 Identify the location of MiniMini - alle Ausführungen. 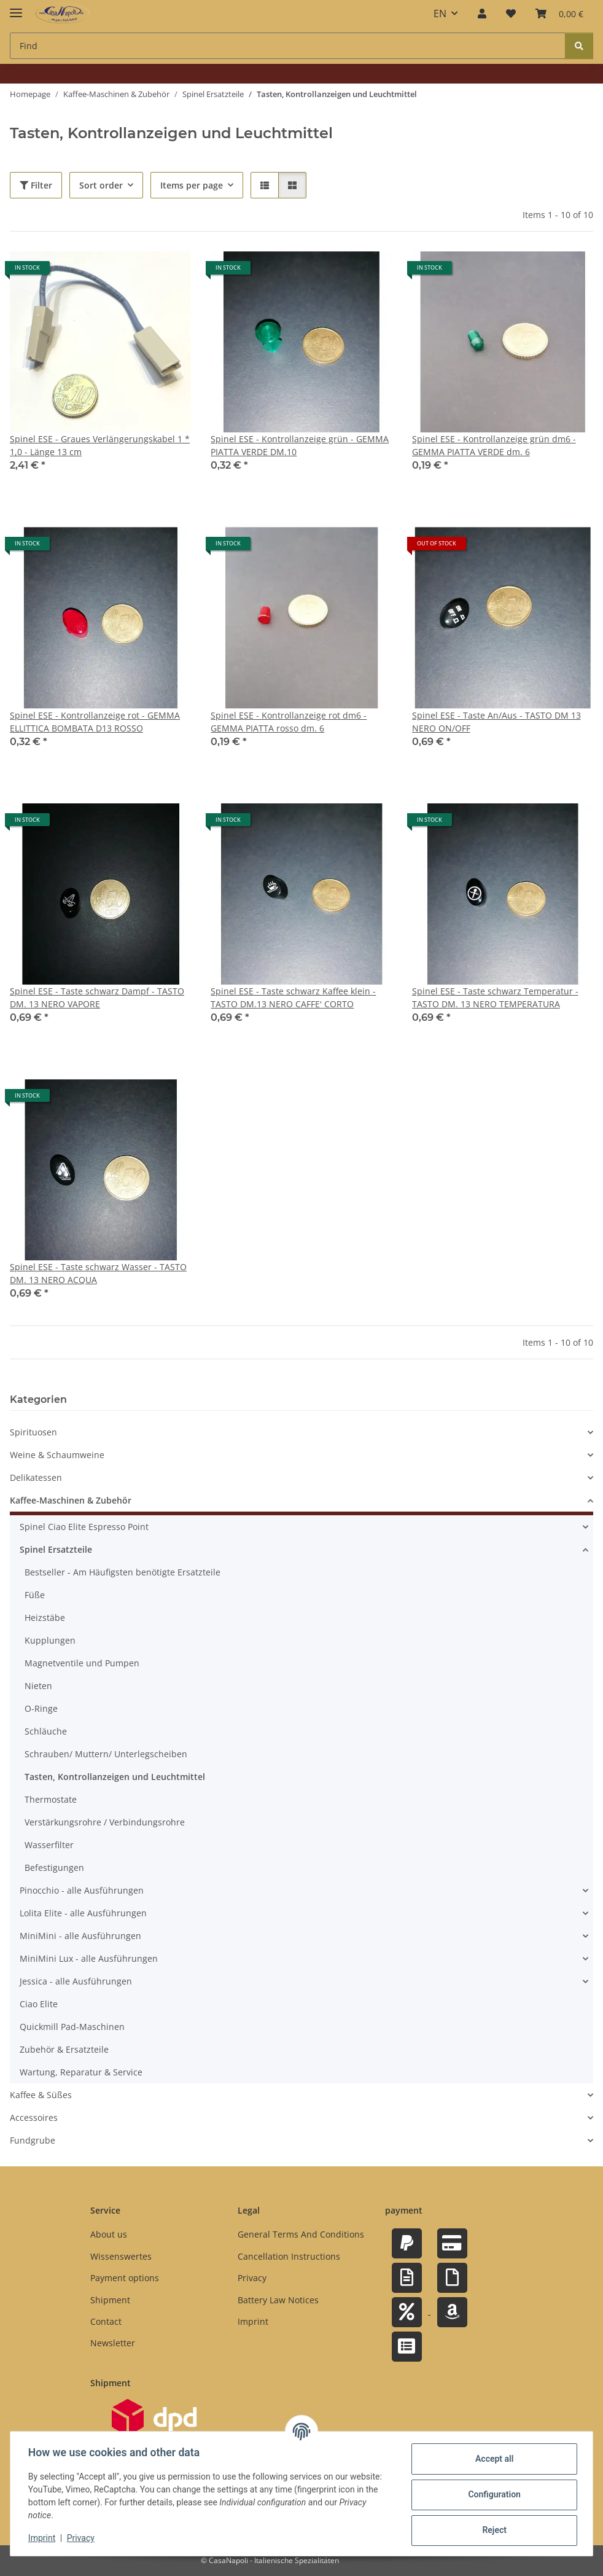
(80, 1936).